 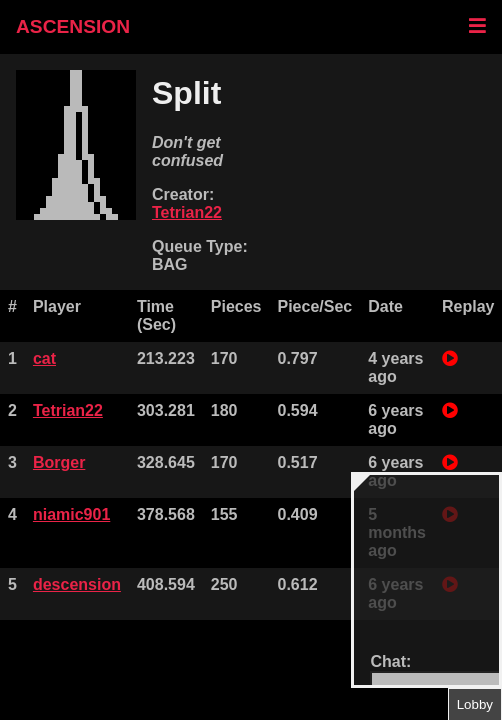 I want to click on Tetrian22, so click(x=187, y=212).